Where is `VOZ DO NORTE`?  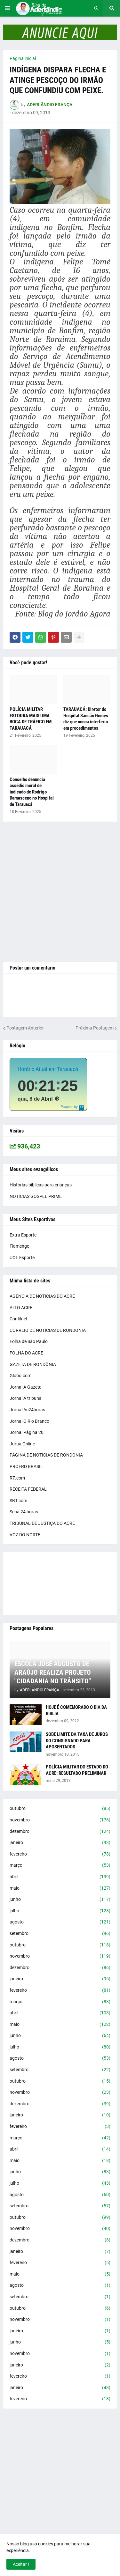
VOZ DO NORTE is located at coordinates (25, 1534).